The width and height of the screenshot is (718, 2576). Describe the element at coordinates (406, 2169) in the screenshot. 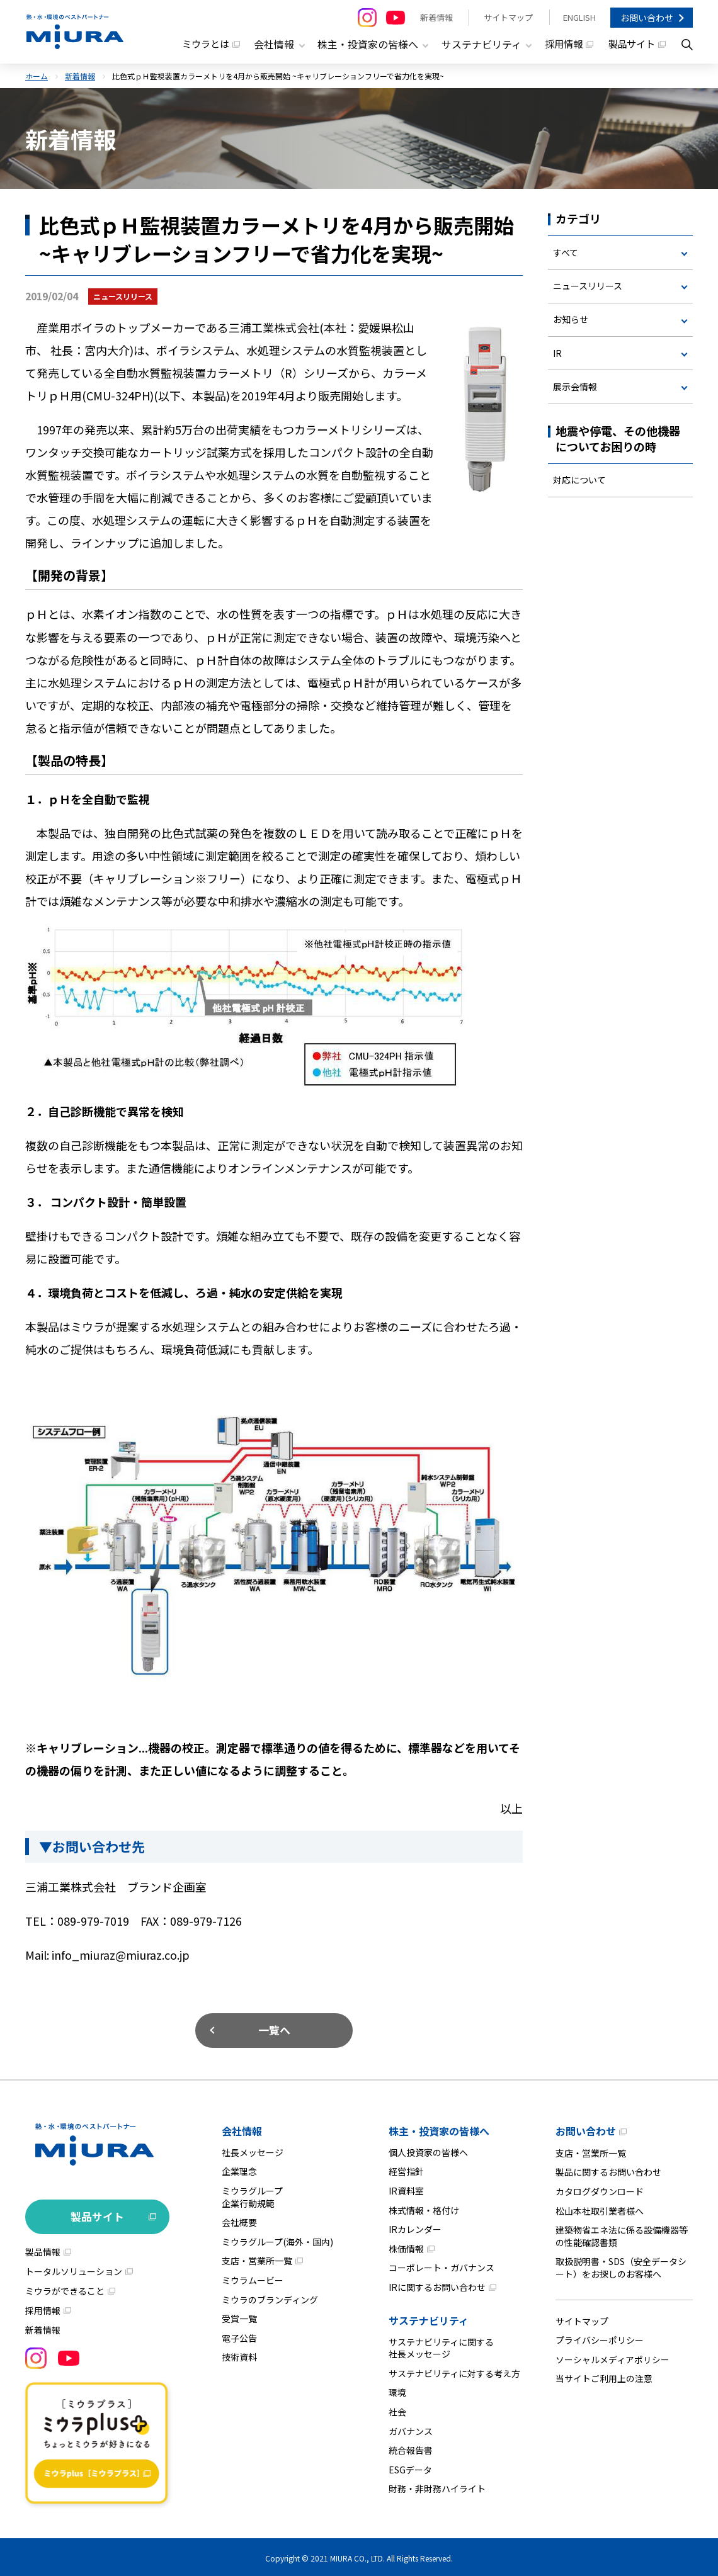

I see `経営指針` at that location.